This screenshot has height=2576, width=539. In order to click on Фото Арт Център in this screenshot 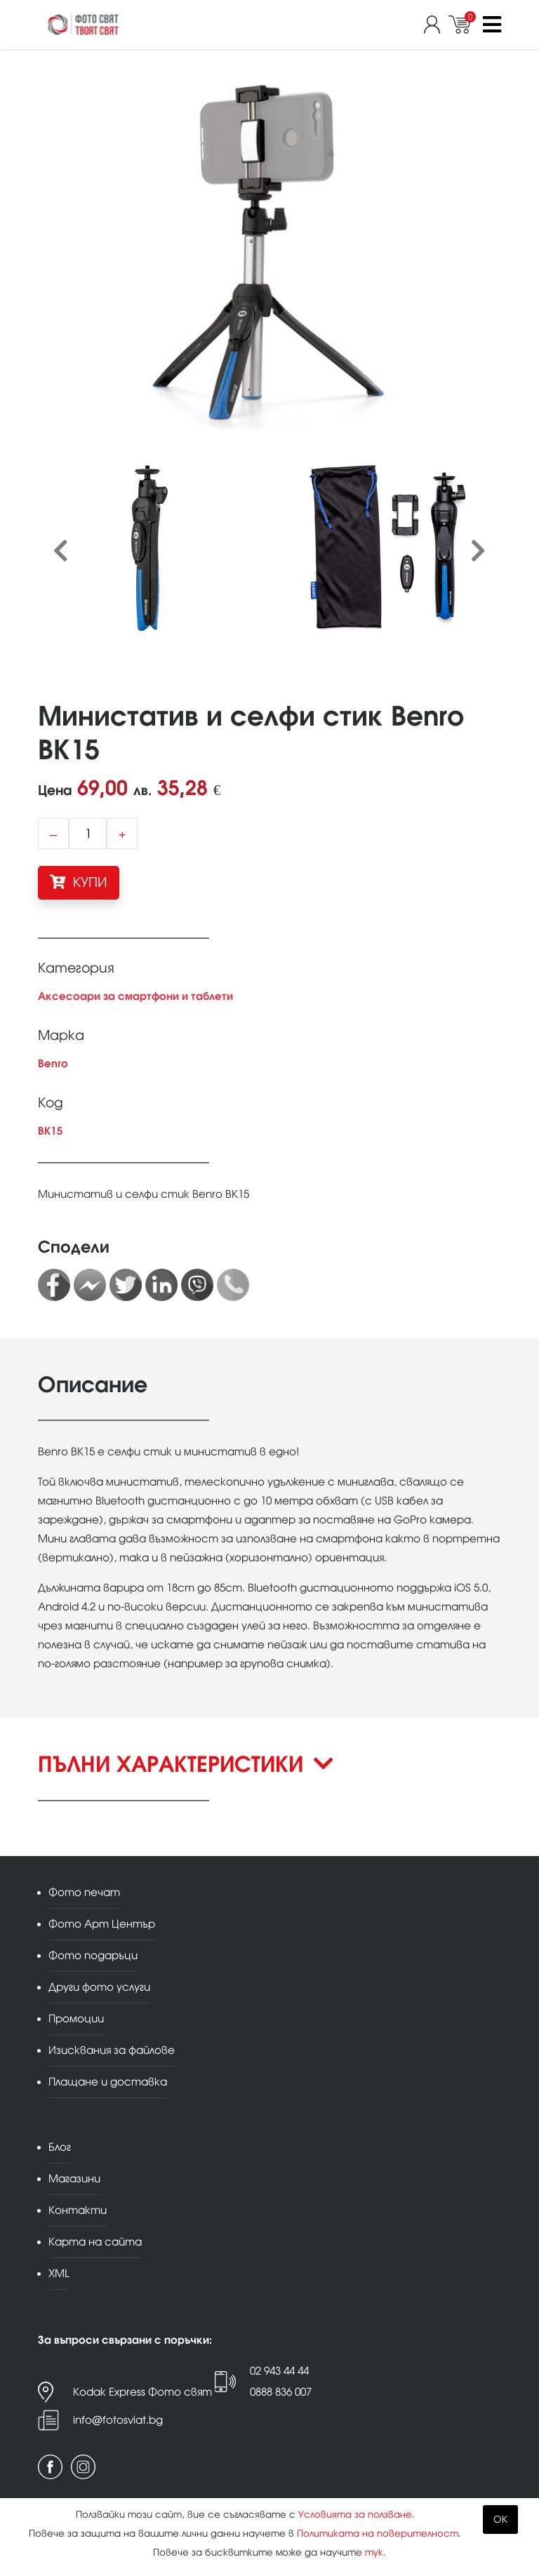, I will do `click(101, 1924)`.